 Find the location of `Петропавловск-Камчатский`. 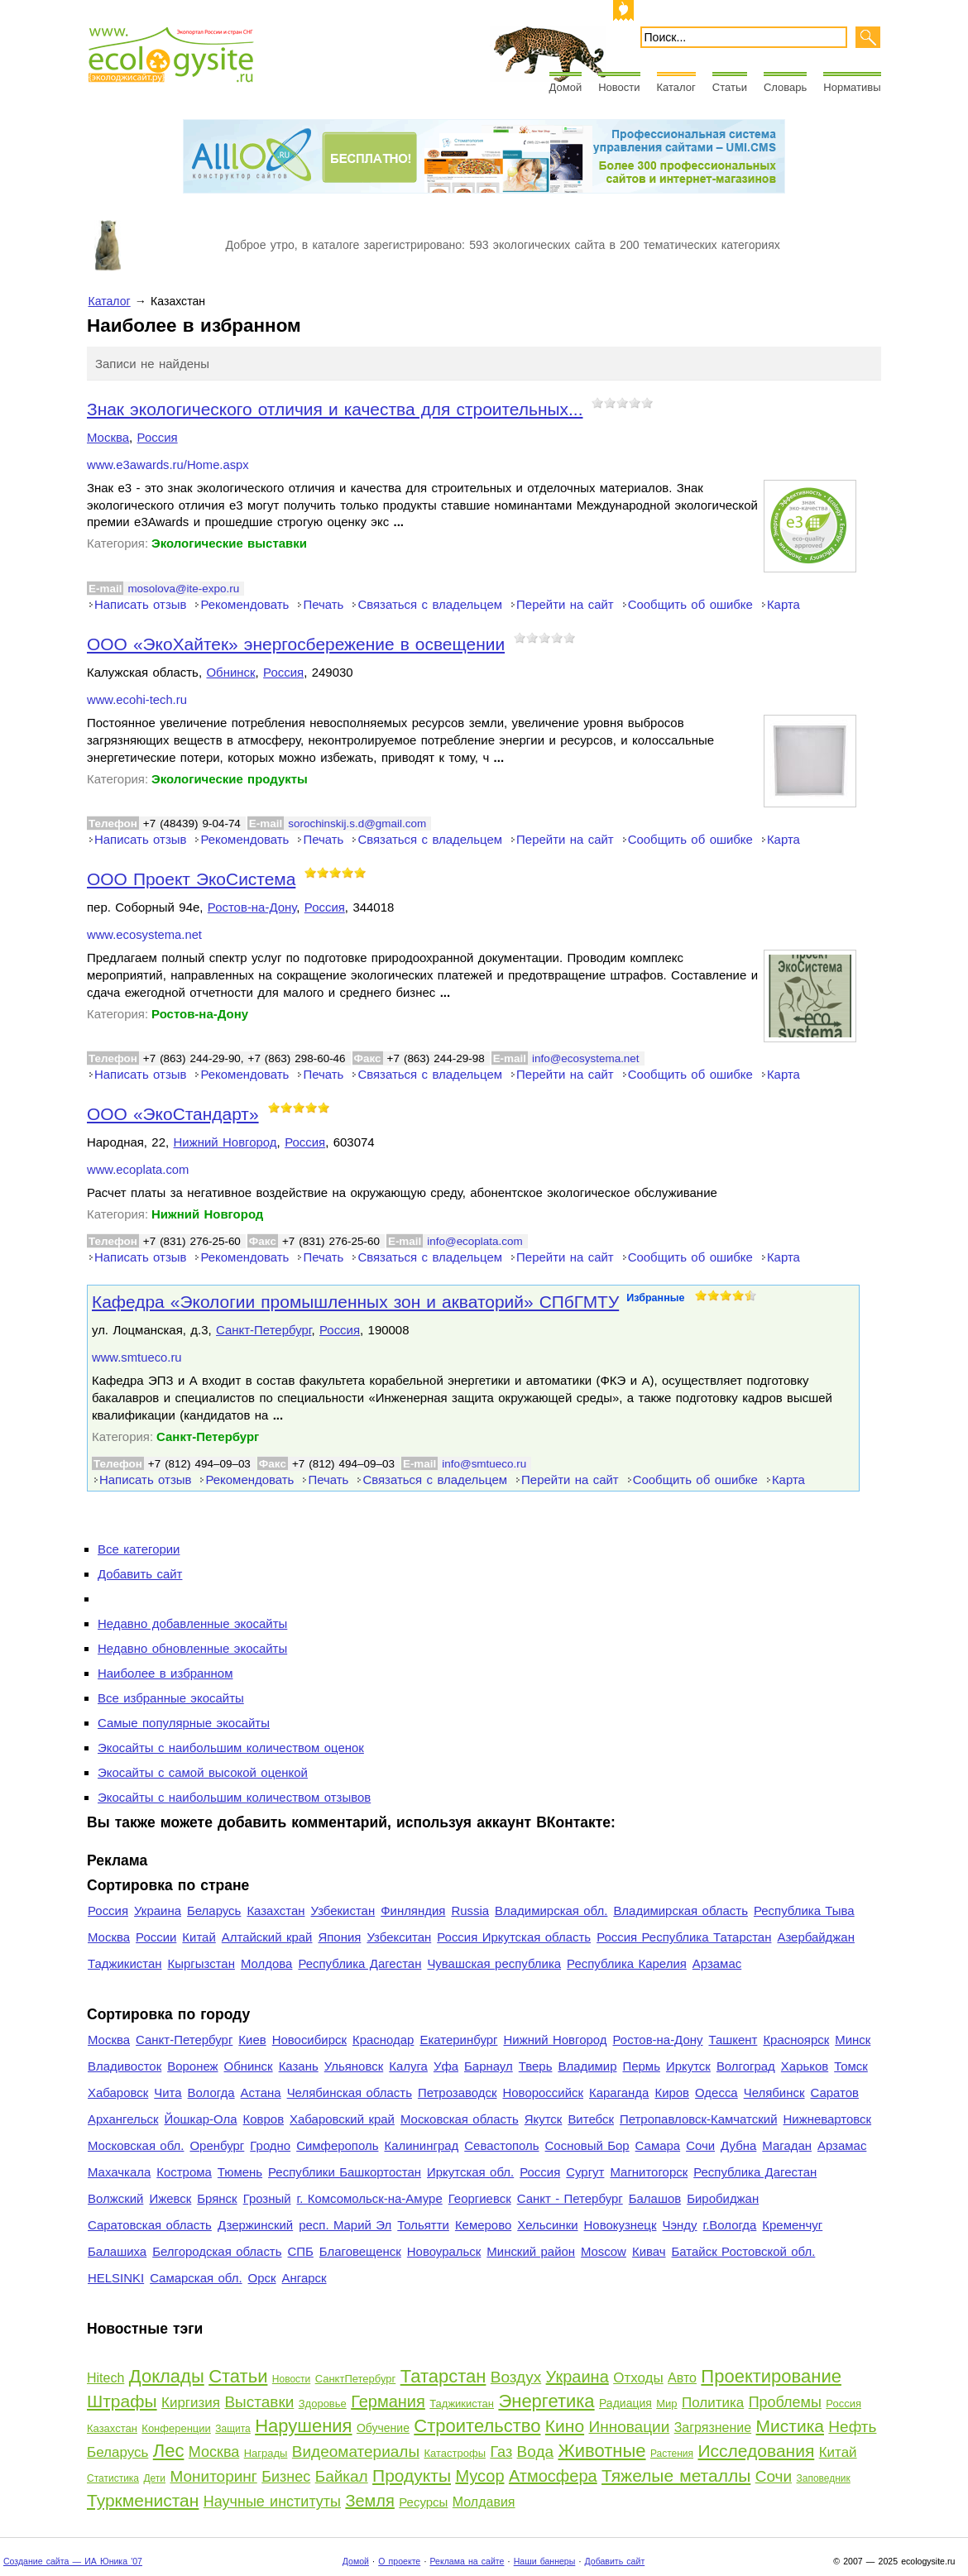

Петропавловск-Камчатский is located at coordinates (699, 2119).